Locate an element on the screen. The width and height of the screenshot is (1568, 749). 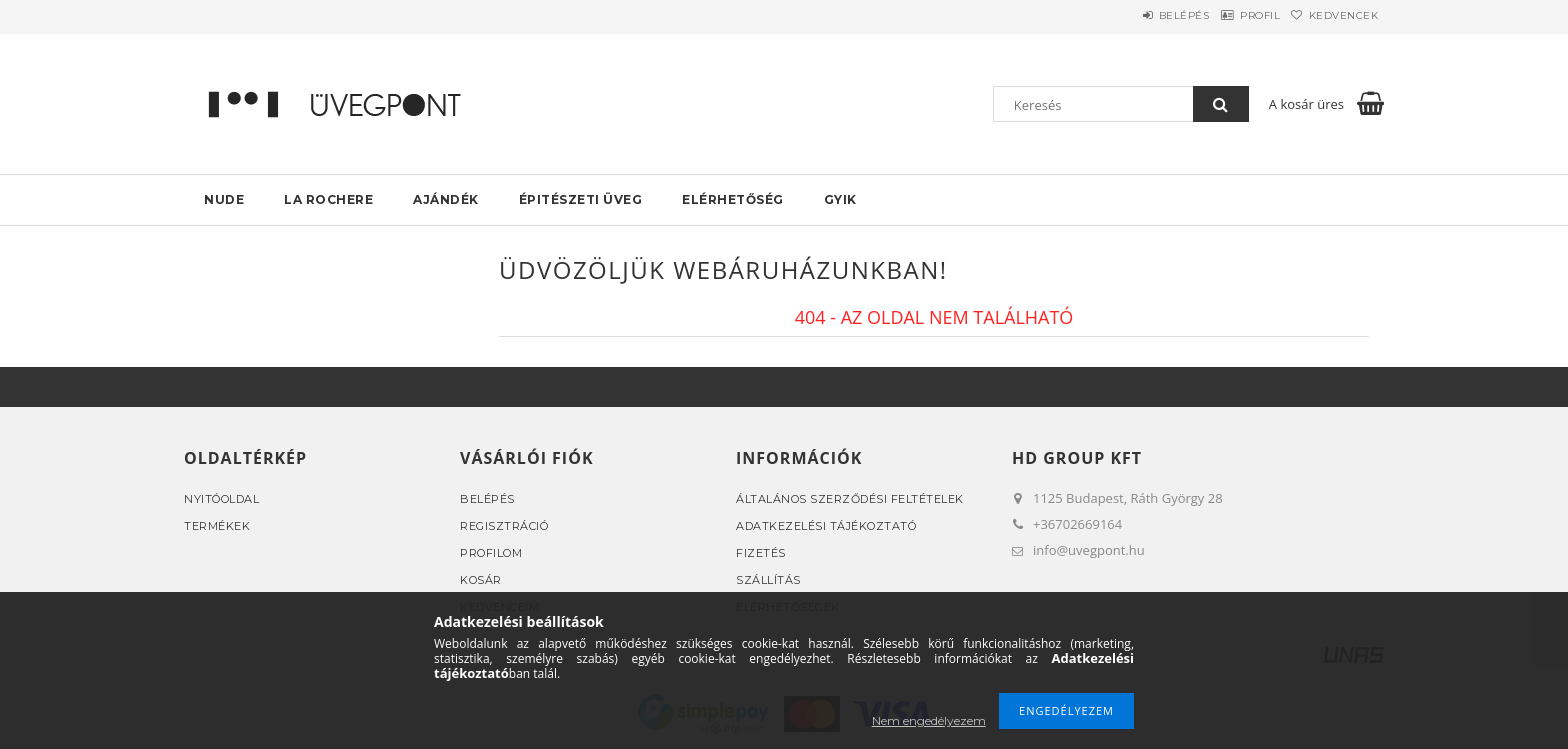
Fizetés is located at coordinates (761, 553).